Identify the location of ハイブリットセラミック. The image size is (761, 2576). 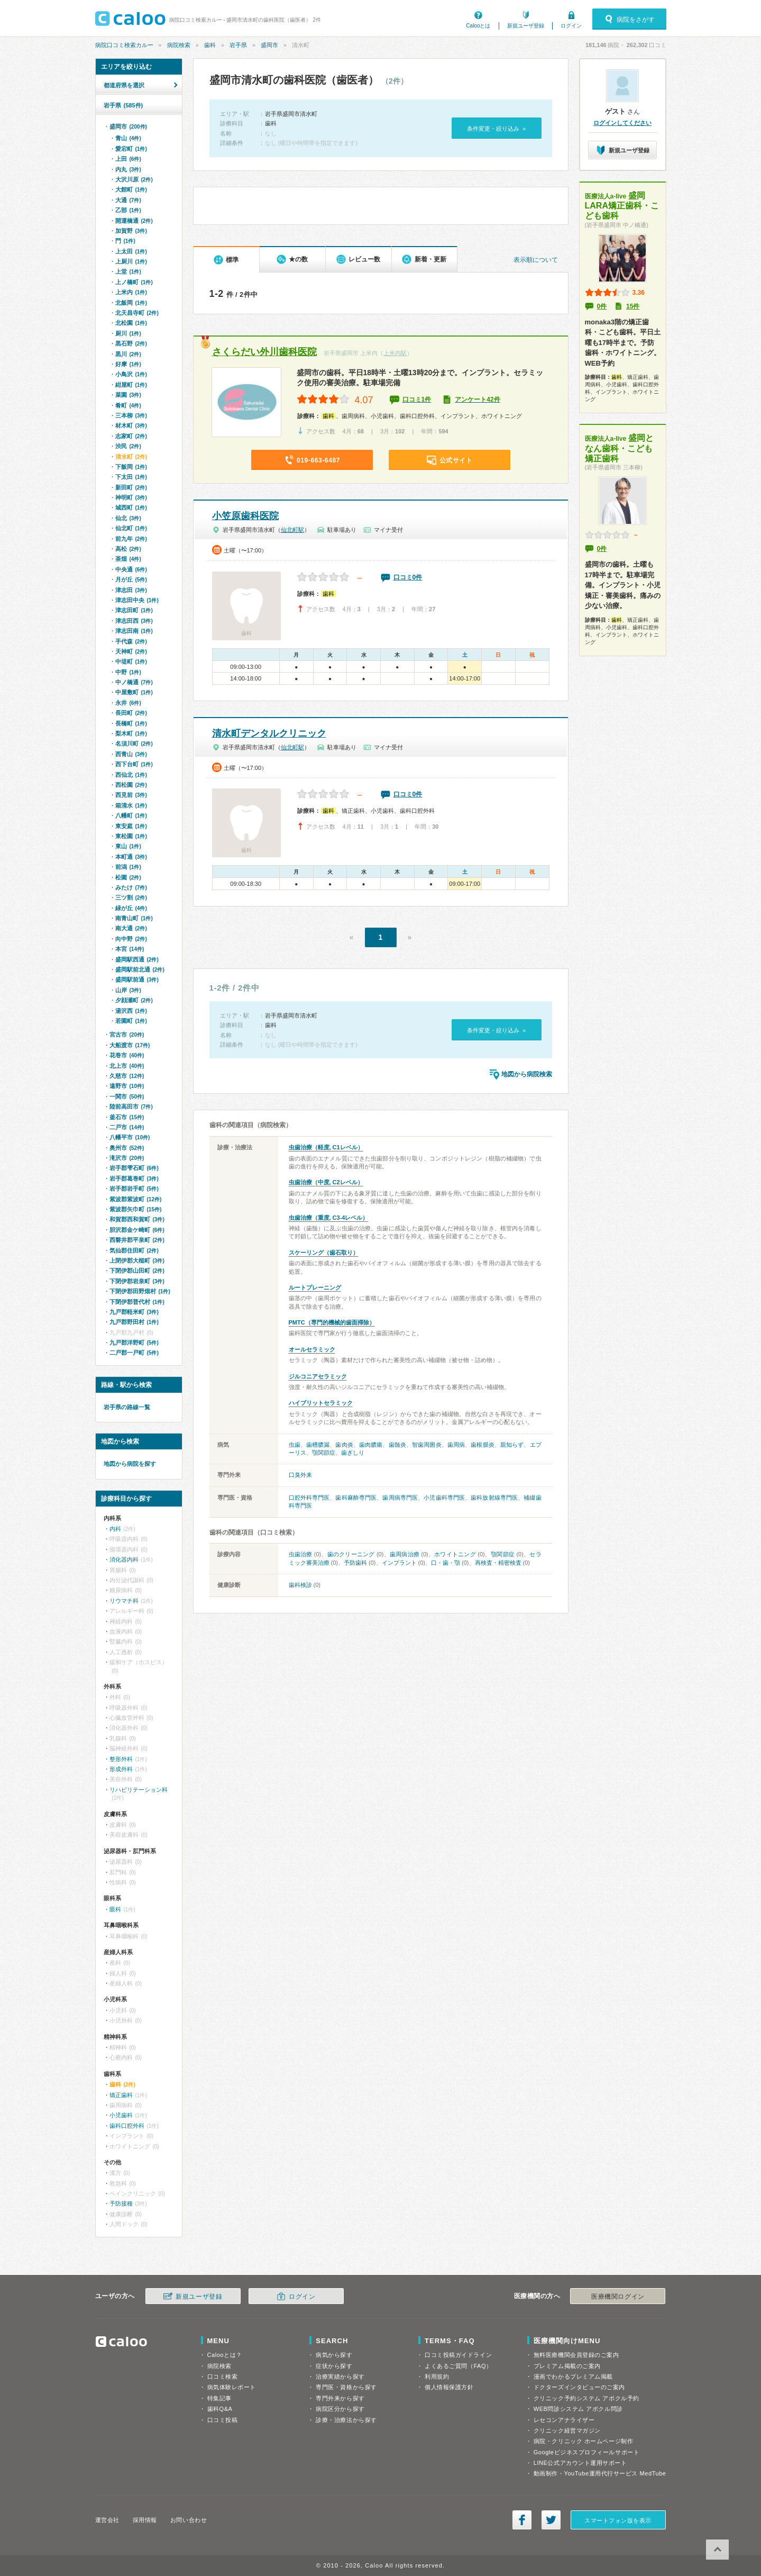
(321, 1403).